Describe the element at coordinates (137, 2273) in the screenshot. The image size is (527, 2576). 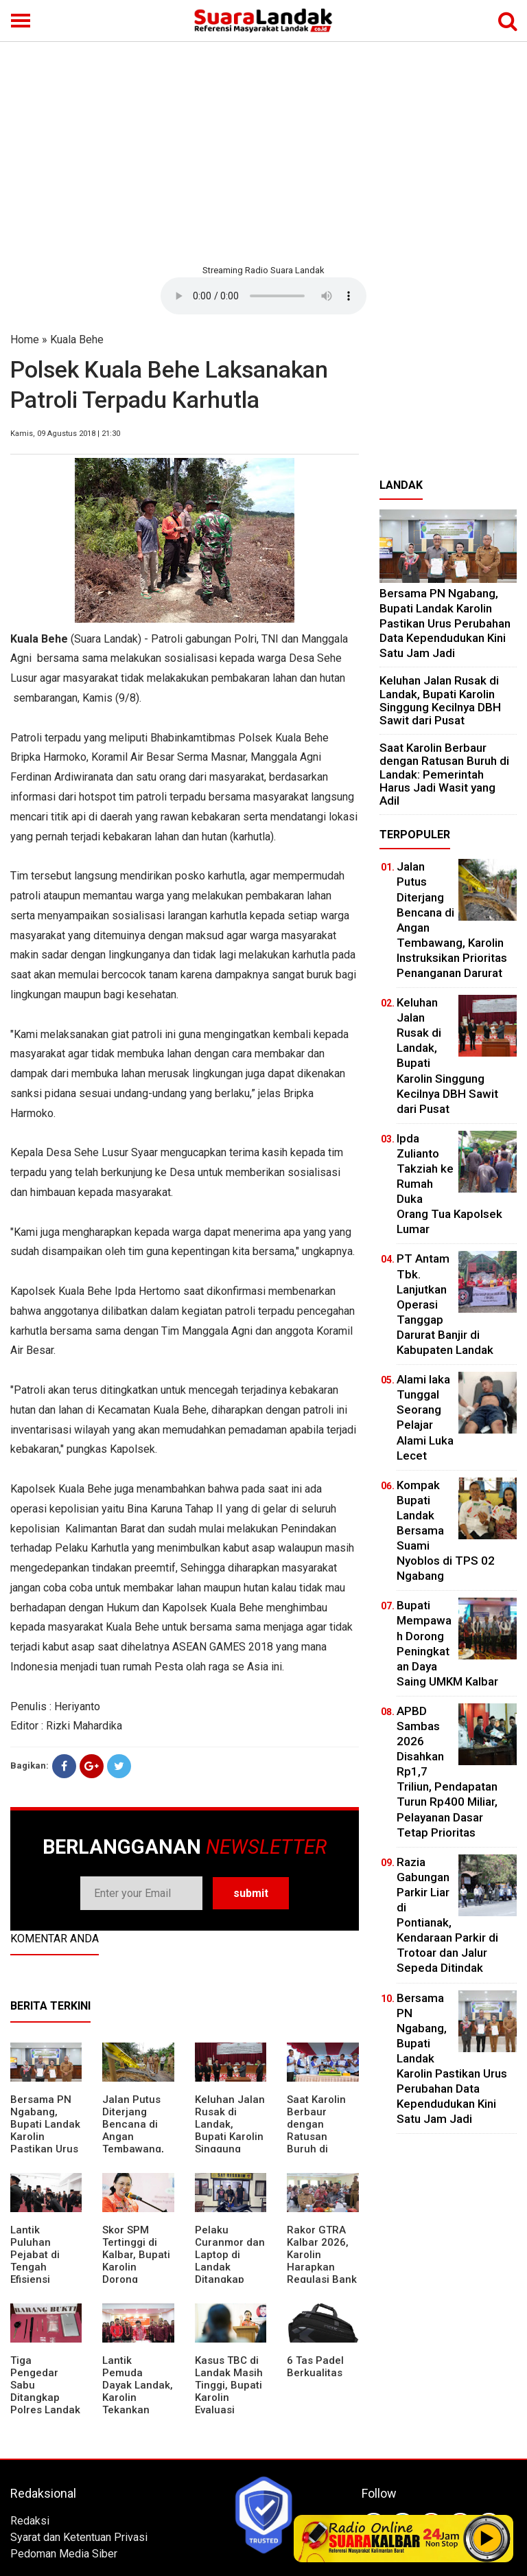
I see `Skor SPM Tertinggi di Kalbar, Bupati Karolin Dorong Peningkatan Pelayanan Warga Landak` at that location.